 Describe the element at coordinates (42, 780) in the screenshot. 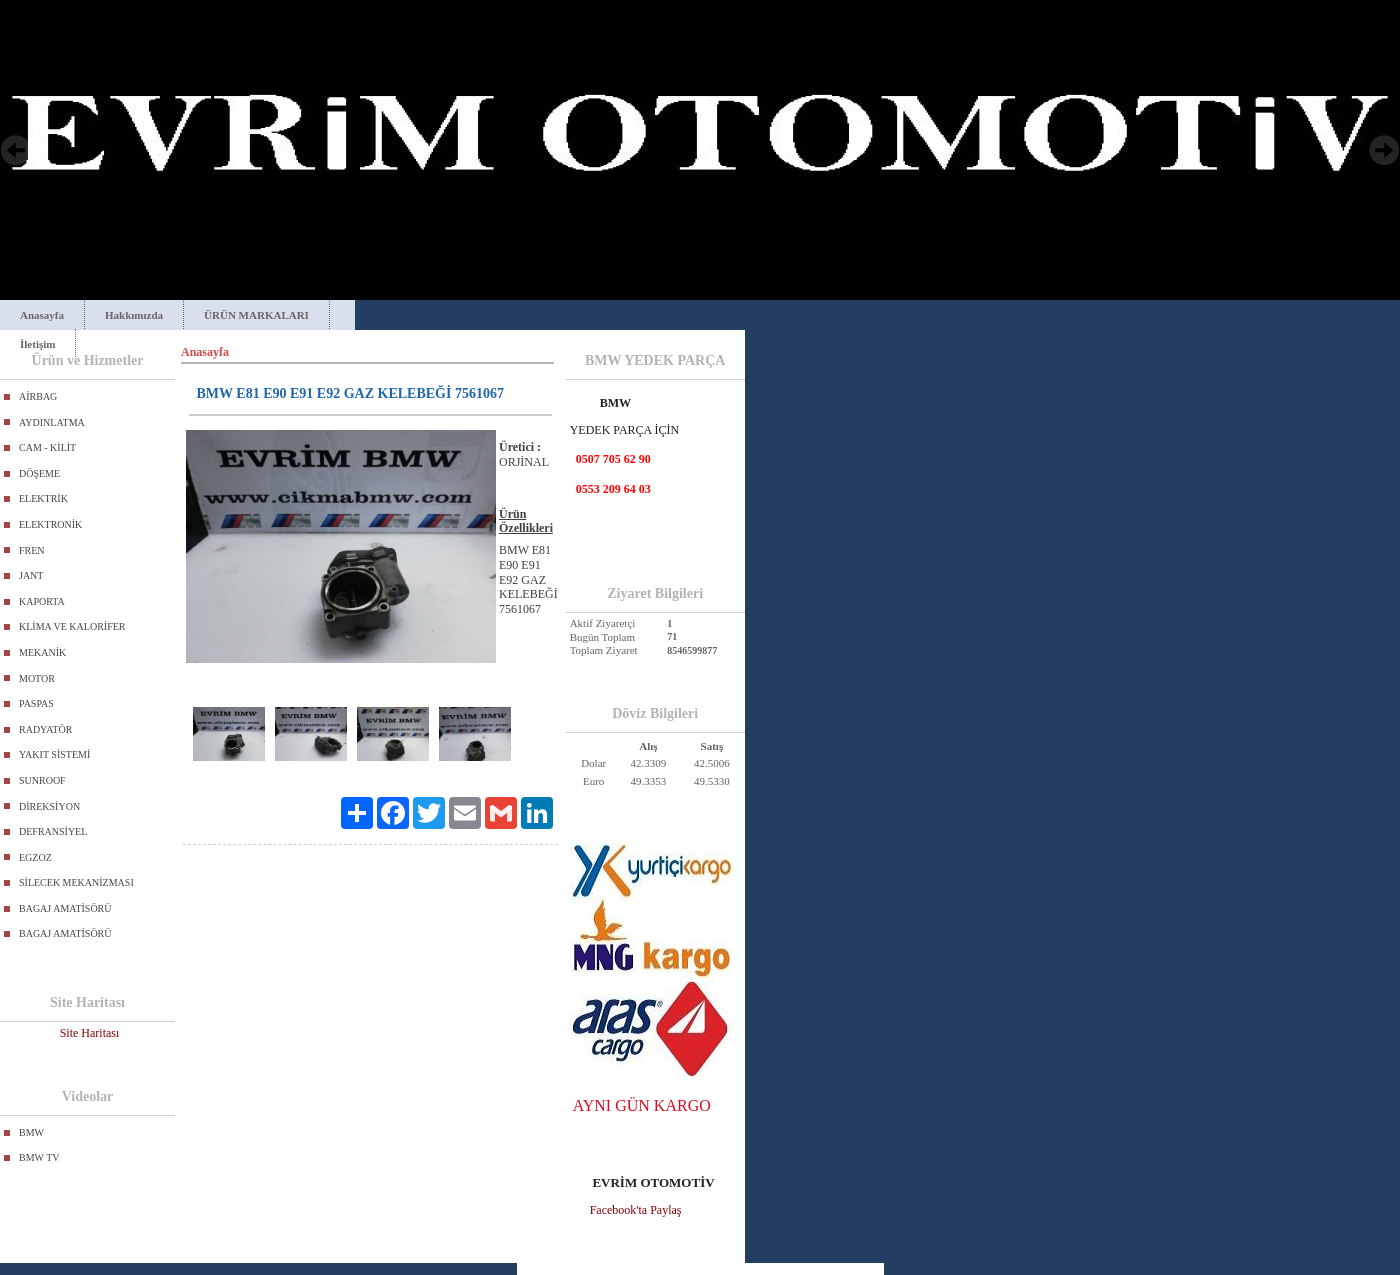

I see `SUNROOF` at that location.